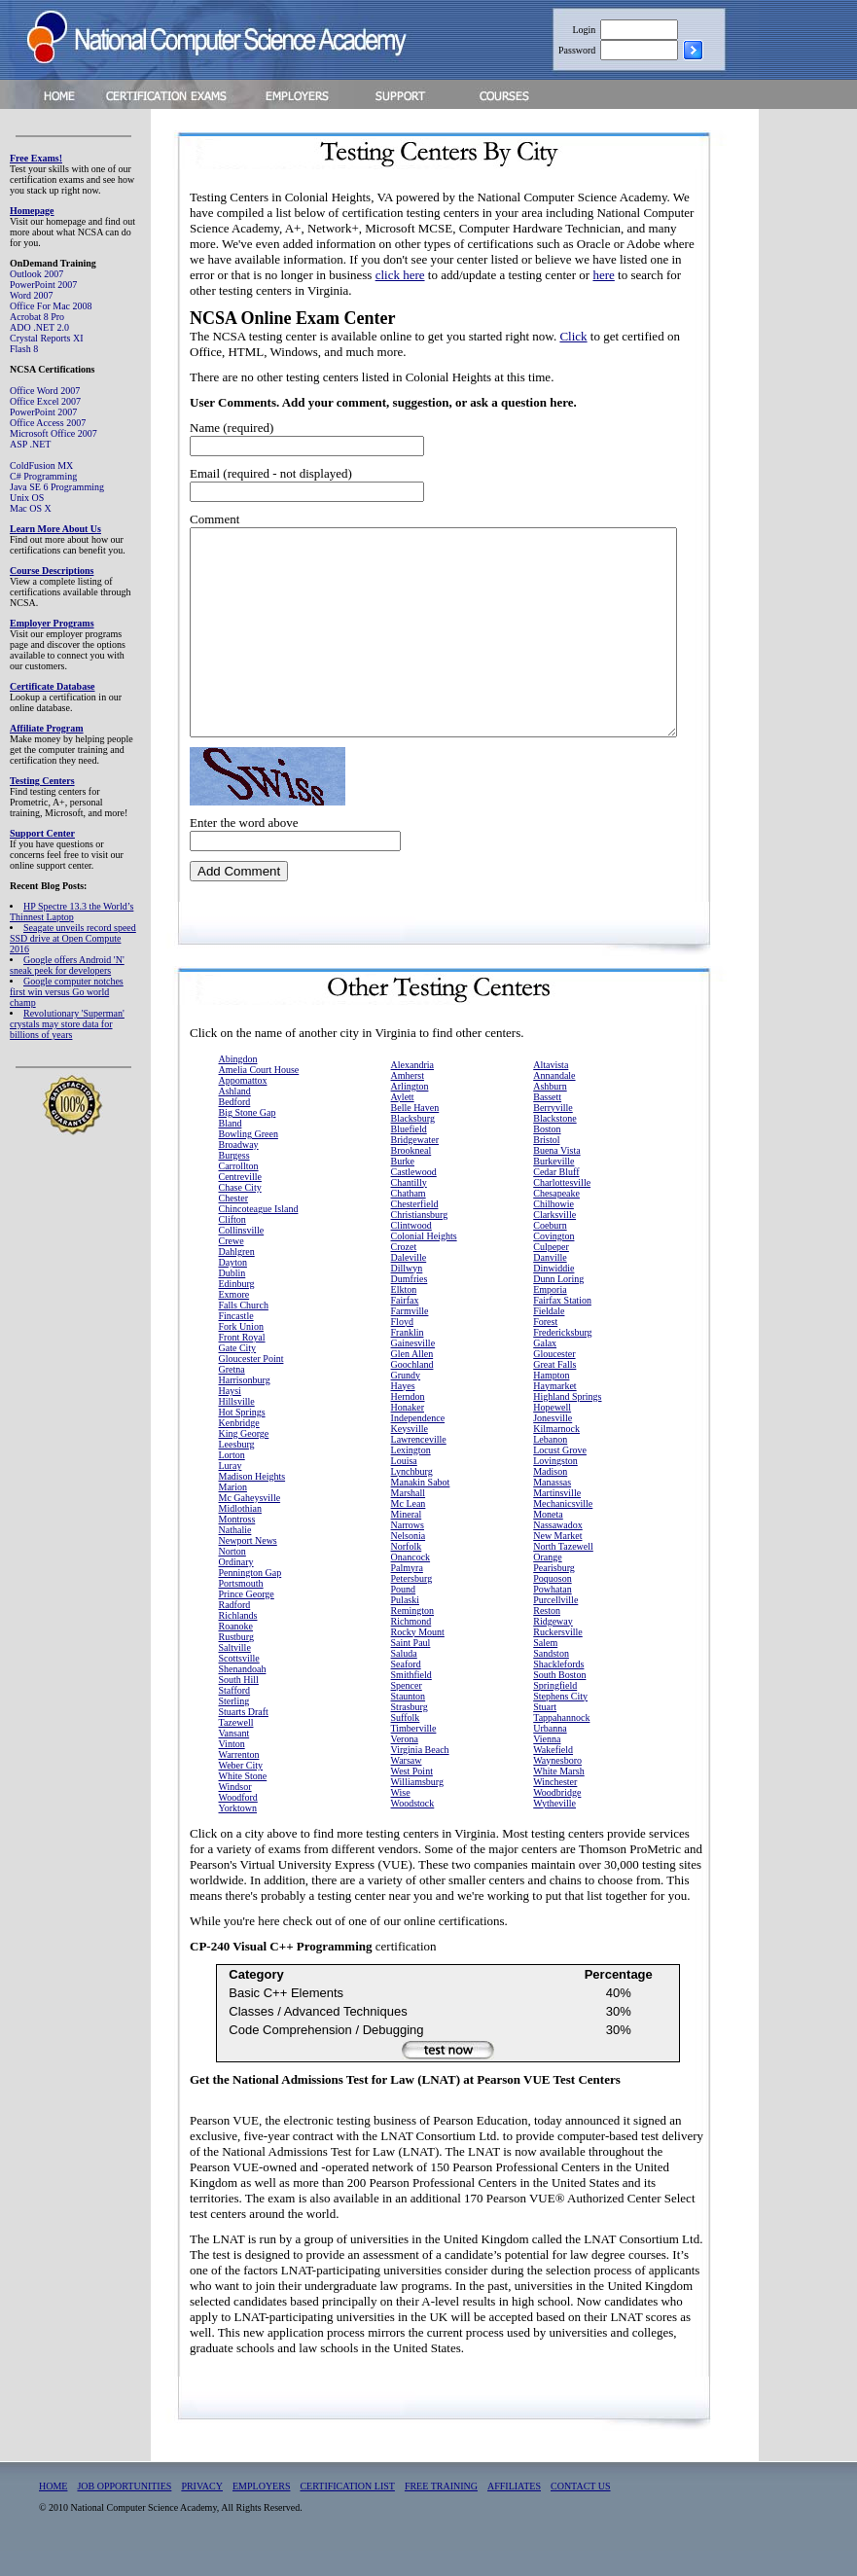 This screenshot has height=2576, width=857. What do you see at coordinates (554, 1143) in the screenshot?
I see `Blackstone` at bounding box center [554, 1143].